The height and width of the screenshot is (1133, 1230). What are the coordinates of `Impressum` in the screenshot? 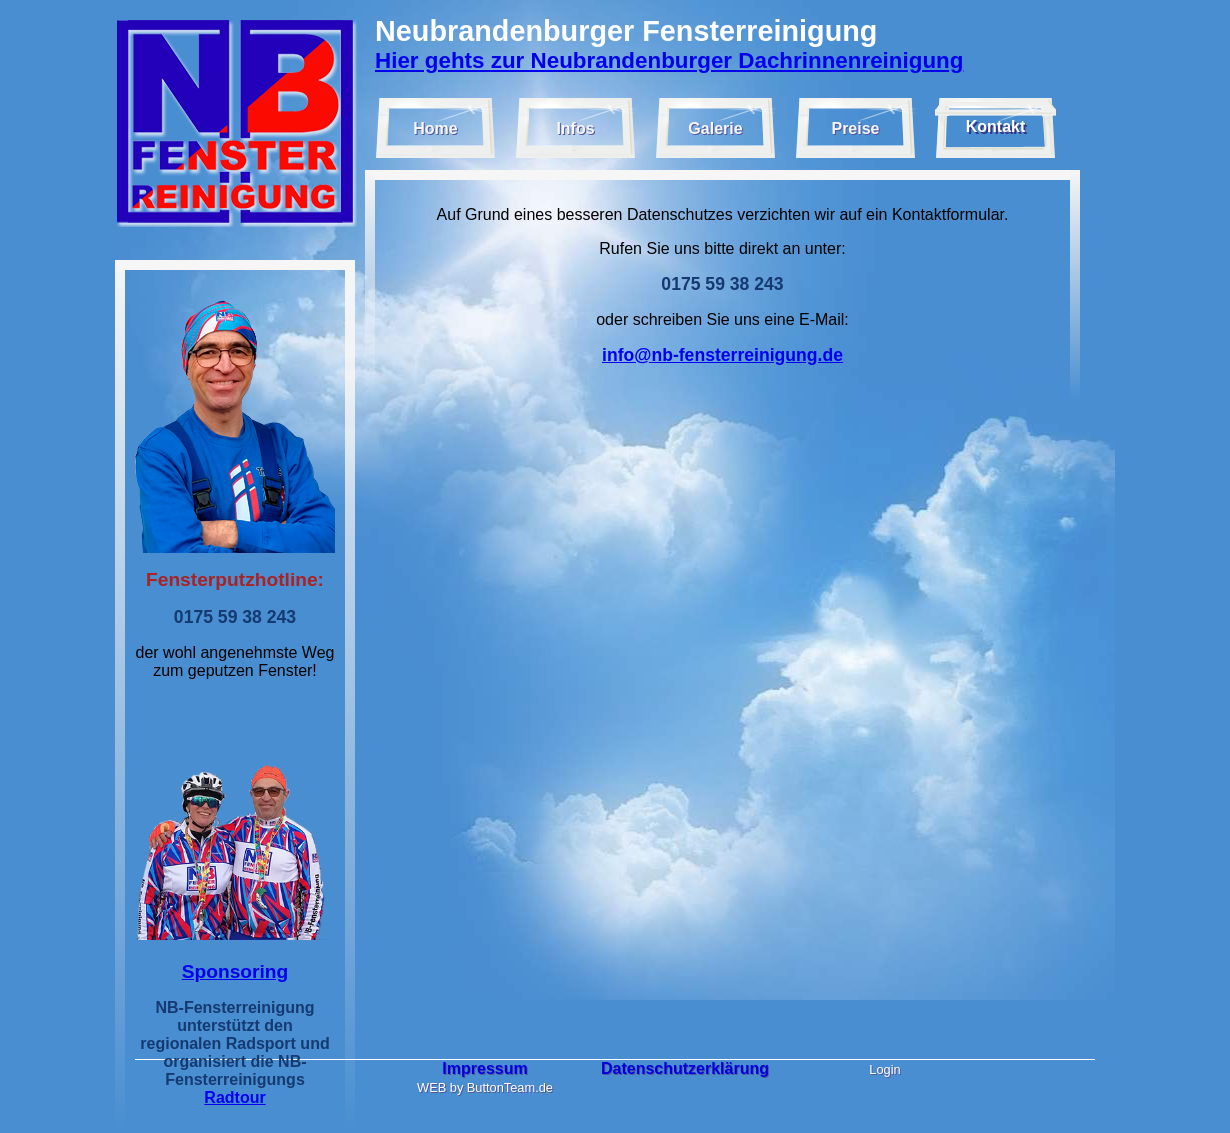 It's located at (484, 1068).